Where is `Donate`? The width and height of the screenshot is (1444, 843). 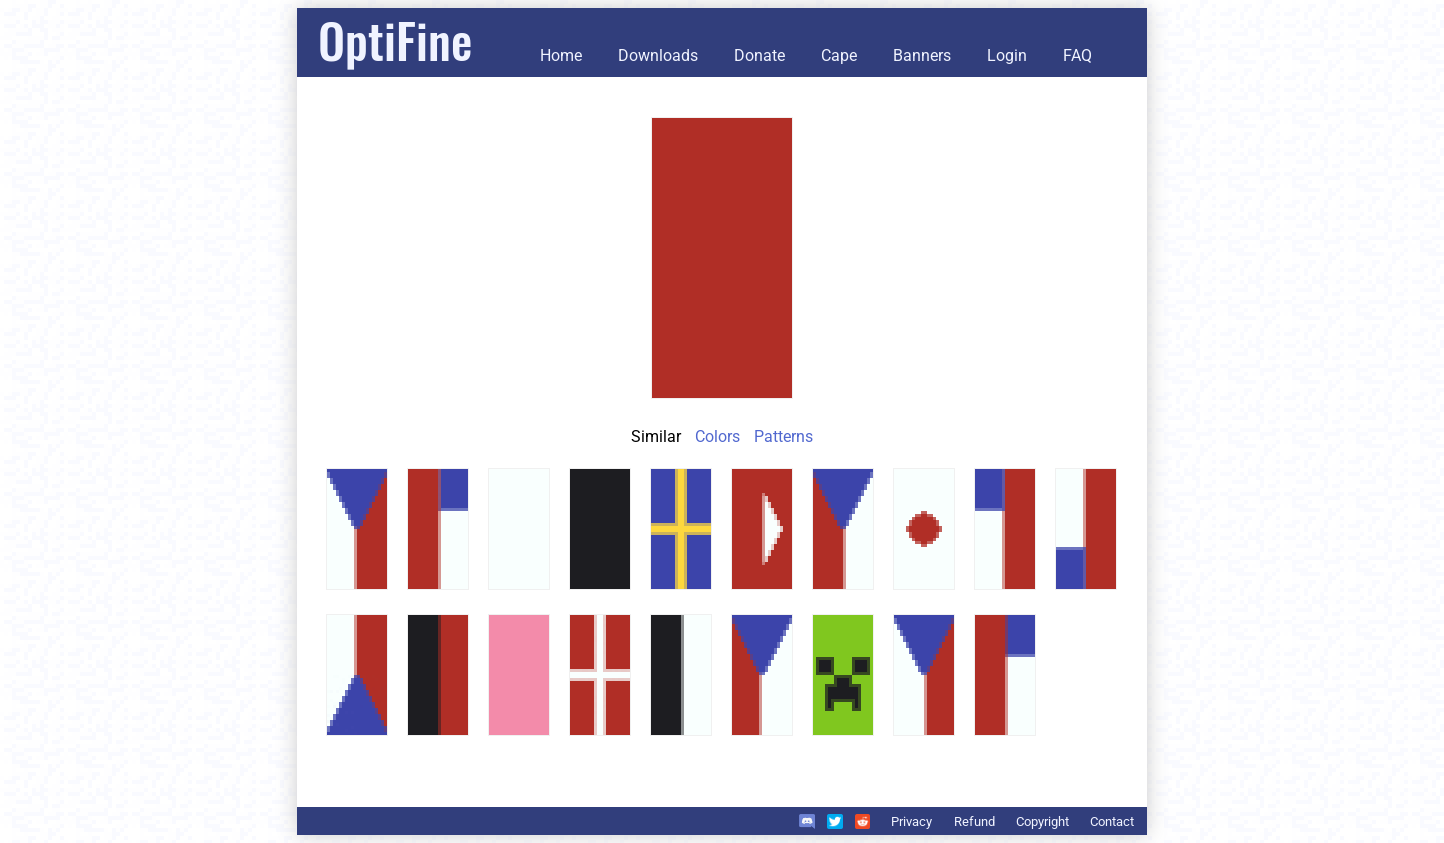 Donate is located at coordinates (759, 55).